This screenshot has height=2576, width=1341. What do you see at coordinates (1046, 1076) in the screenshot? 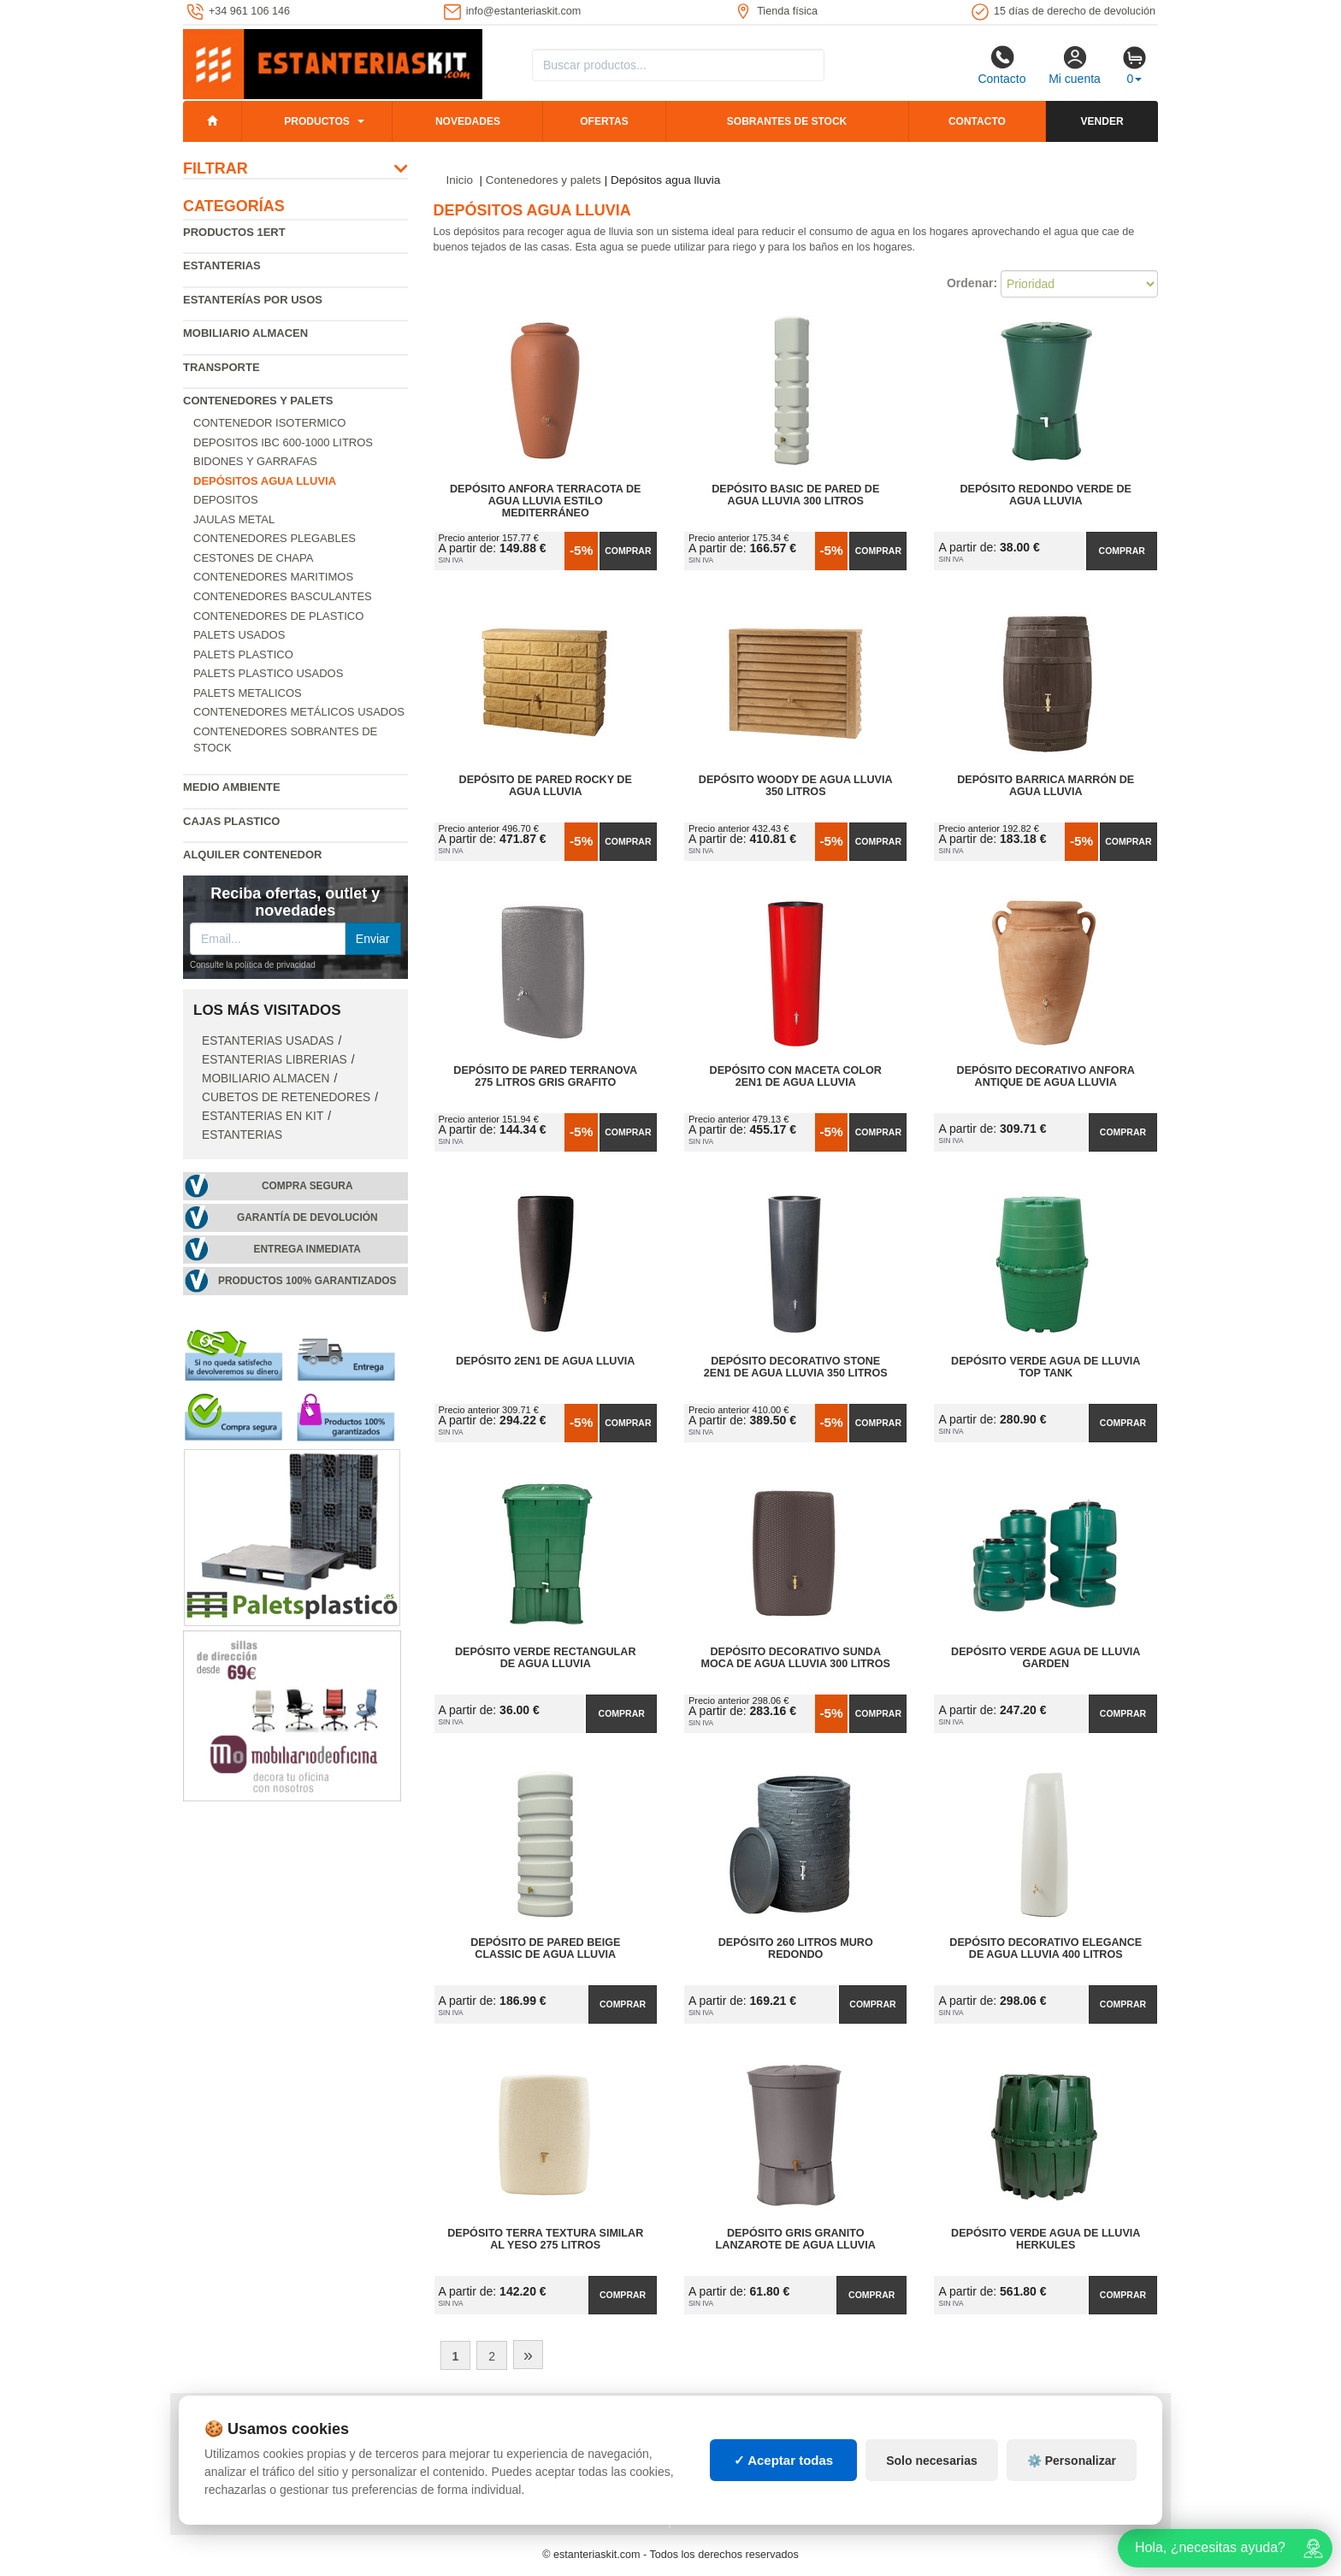
I see `Depósito Decorativo Anfora Antique de Agua Lluvia` at bounding box center [1046, 1076].